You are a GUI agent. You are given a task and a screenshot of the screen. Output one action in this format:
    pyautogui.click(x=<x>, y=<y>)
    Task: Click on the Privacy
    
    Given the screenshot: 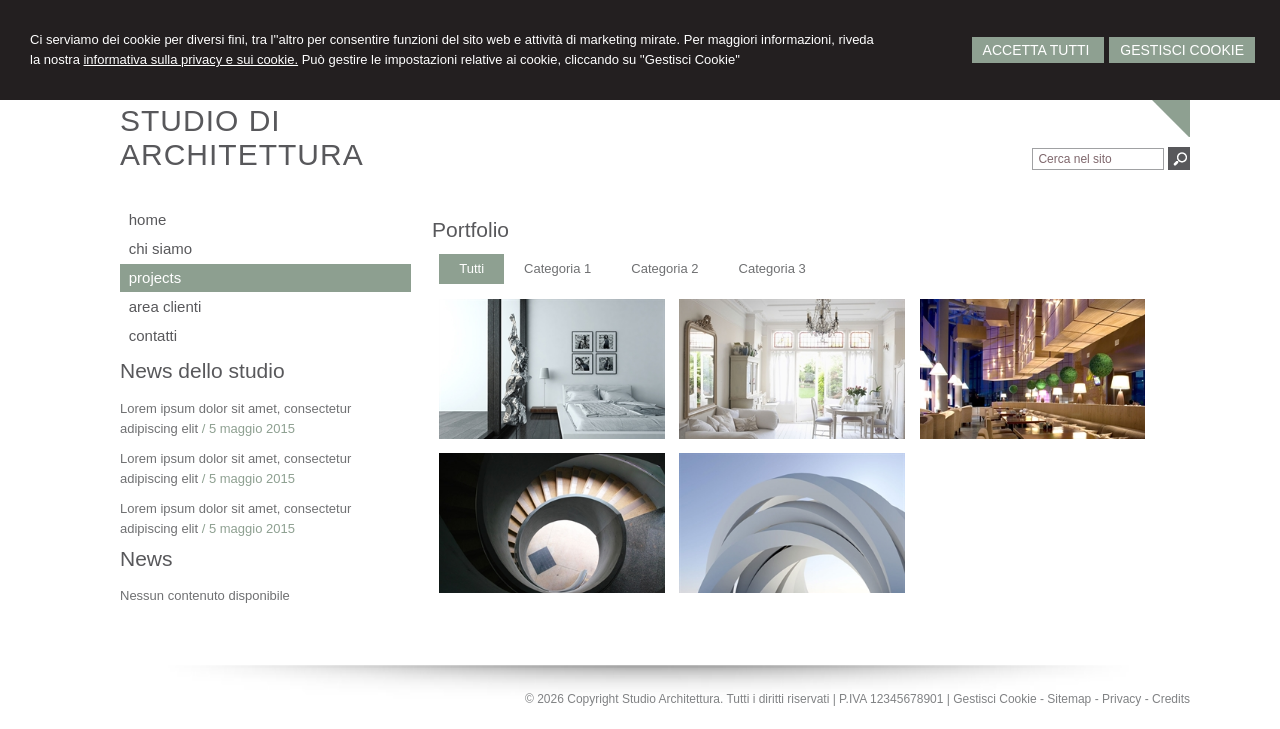 What is the action you would take?
    pyautogui.click(x=1121, y=699)
    